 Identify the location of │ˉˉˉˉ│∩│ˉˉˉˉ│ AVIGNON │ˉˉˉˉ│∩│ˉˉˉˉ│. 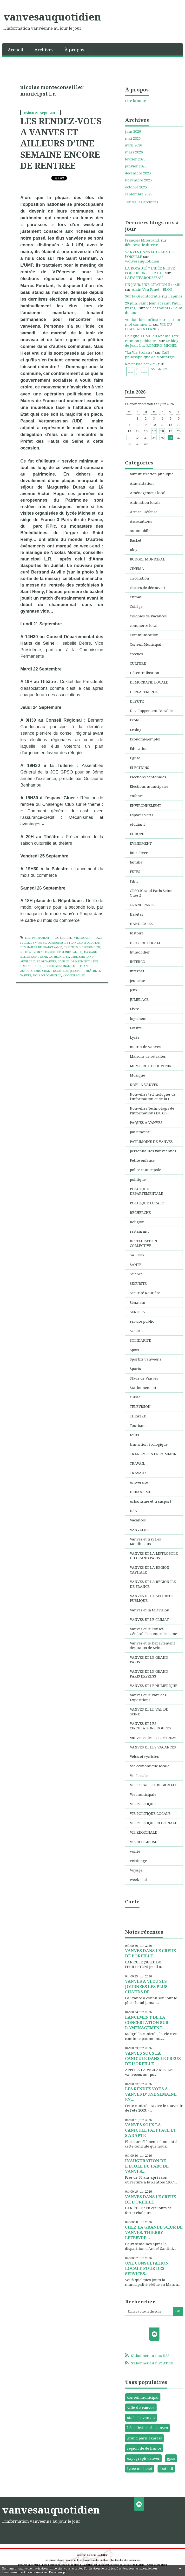
(146, 371).